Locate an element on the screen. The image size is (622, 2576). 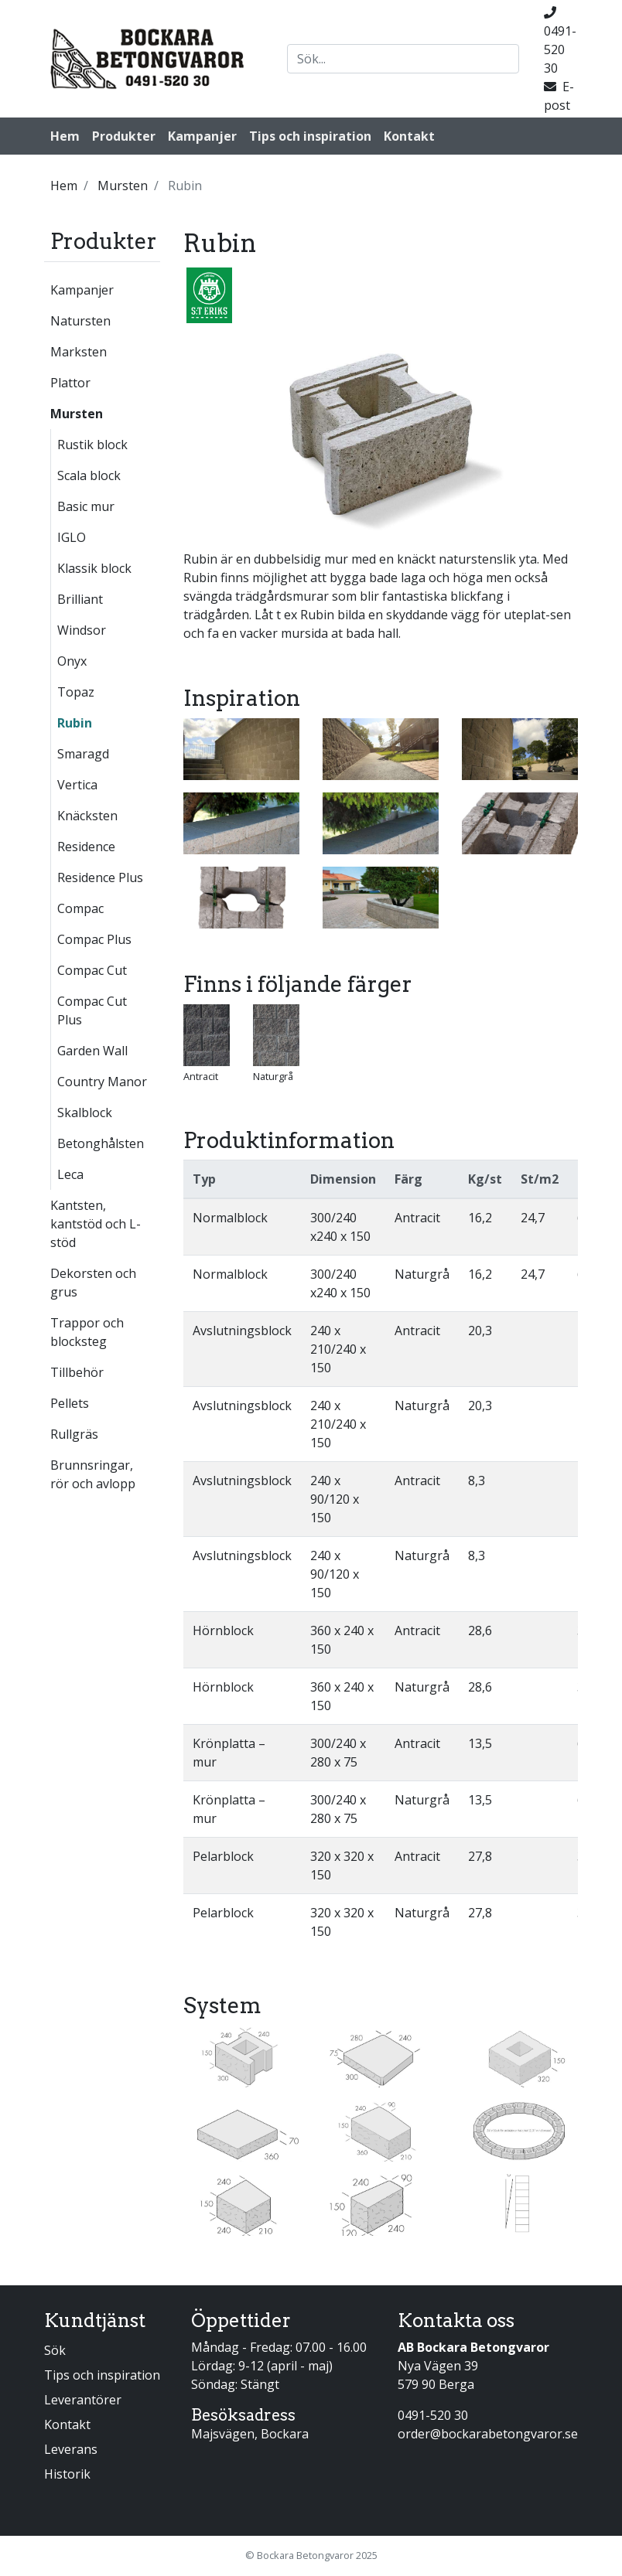
Residence is located at coordinates (86, 846).